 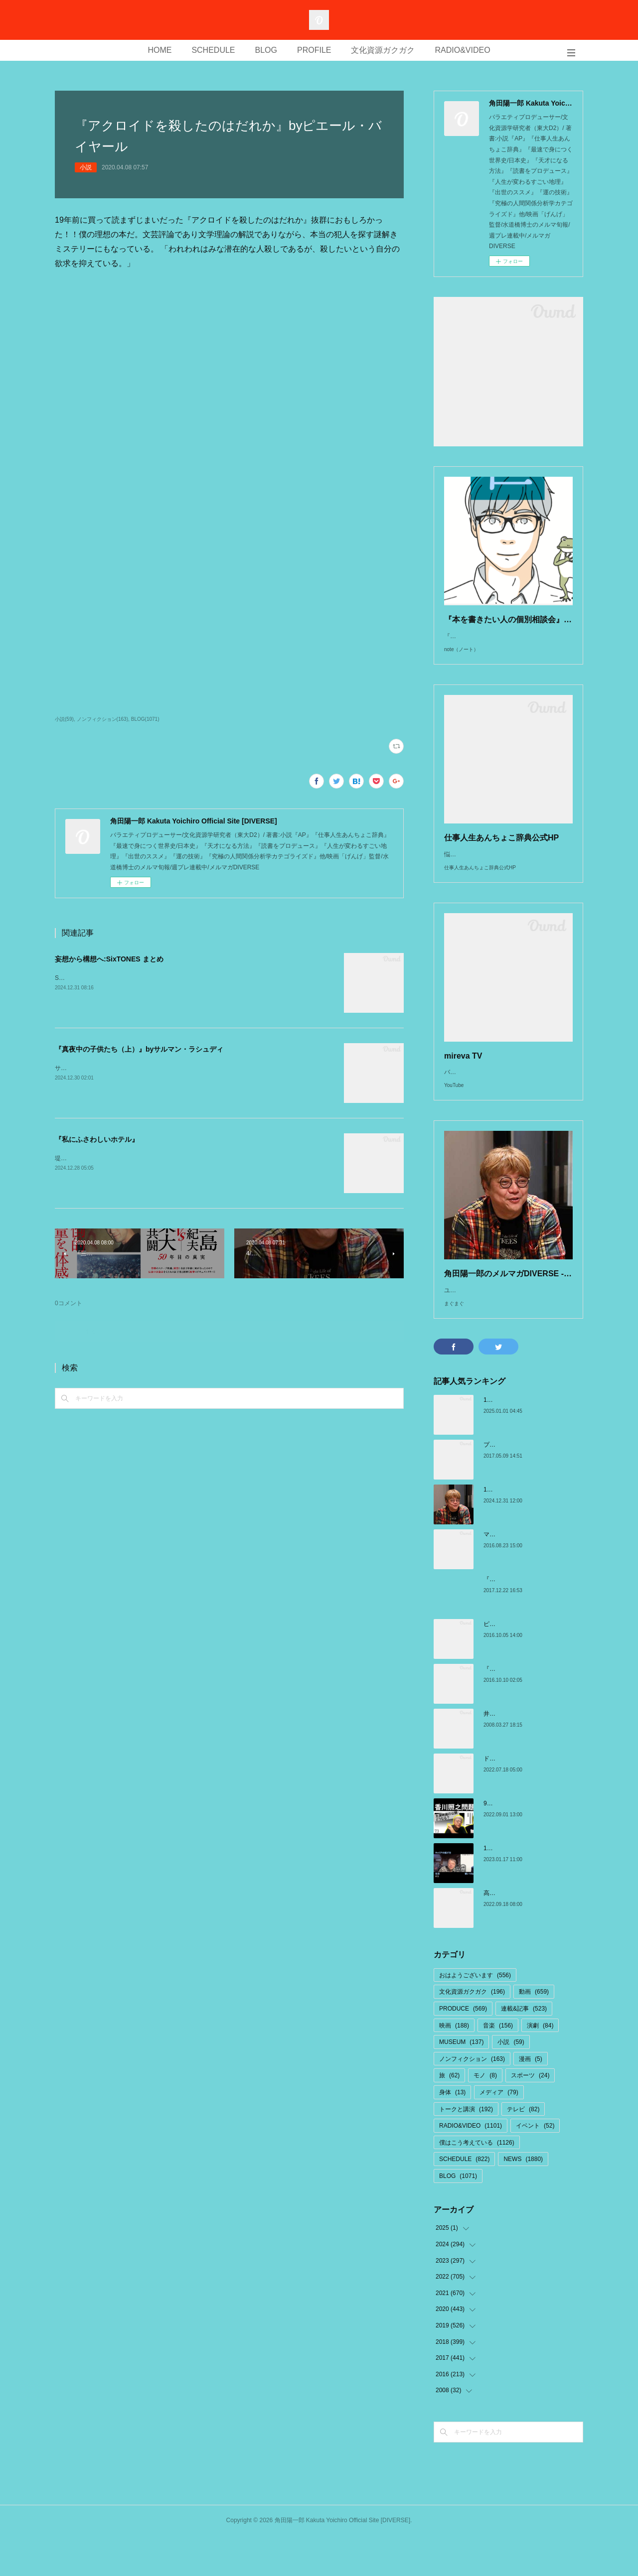 I want to click on 妄想から構想へ:SixTONES まとめ, so click(x=109, y=959).